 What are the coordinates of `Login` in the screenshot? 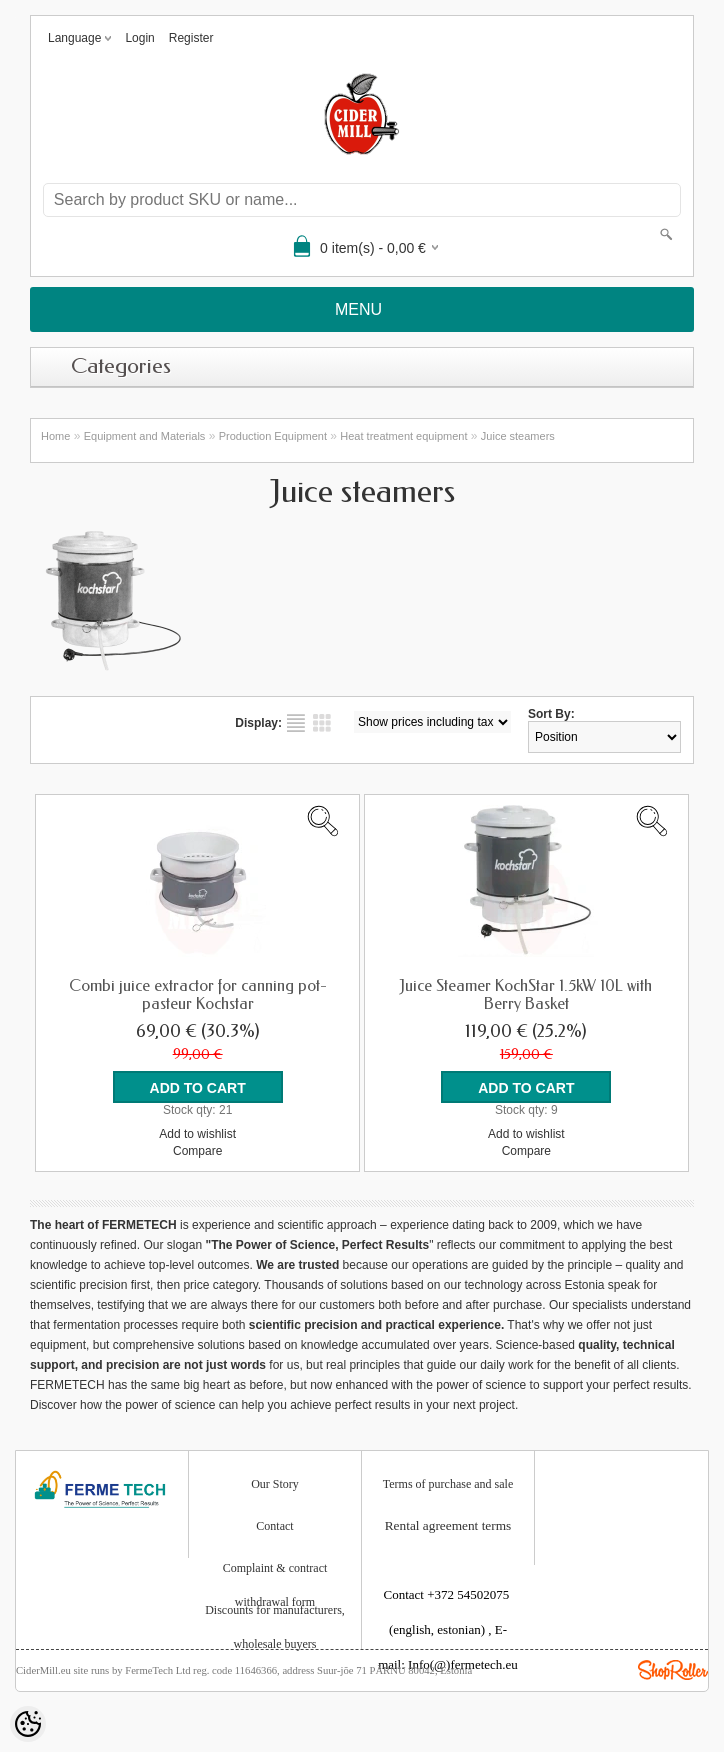 It's located at (139, 38).